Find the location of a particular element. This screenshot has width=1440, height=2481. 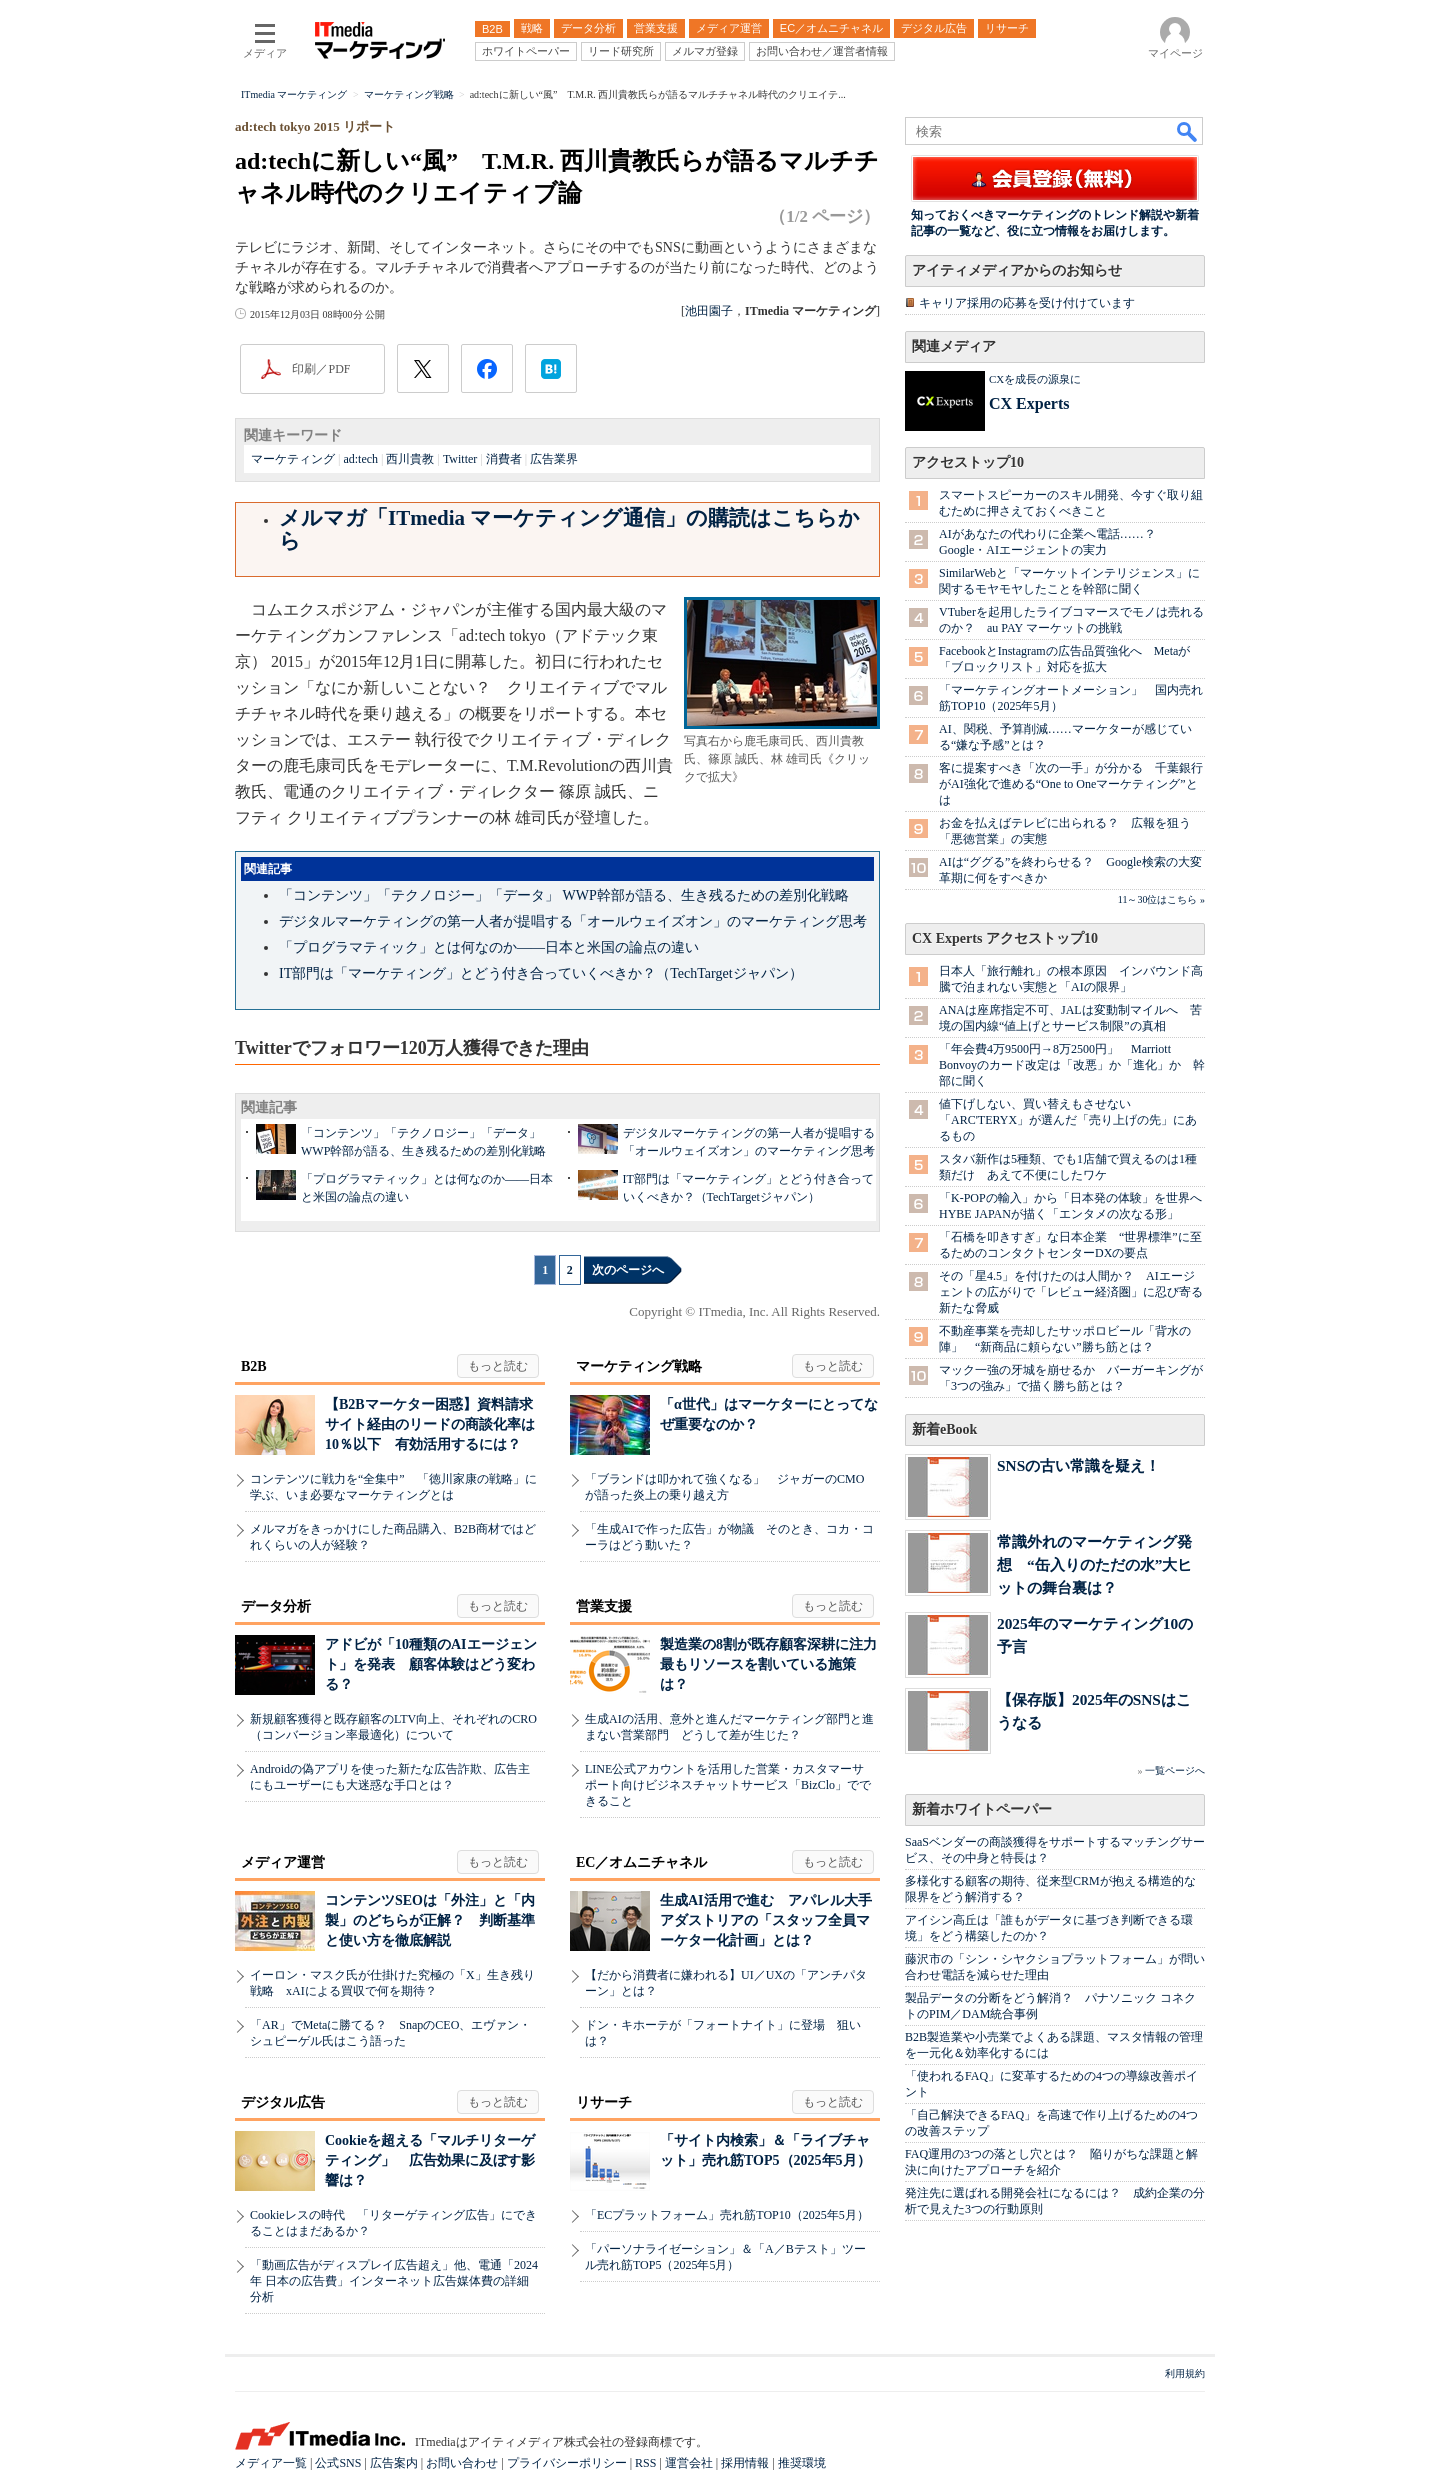

新着ホワイトペーパー is located at coordinates (982, 1809).